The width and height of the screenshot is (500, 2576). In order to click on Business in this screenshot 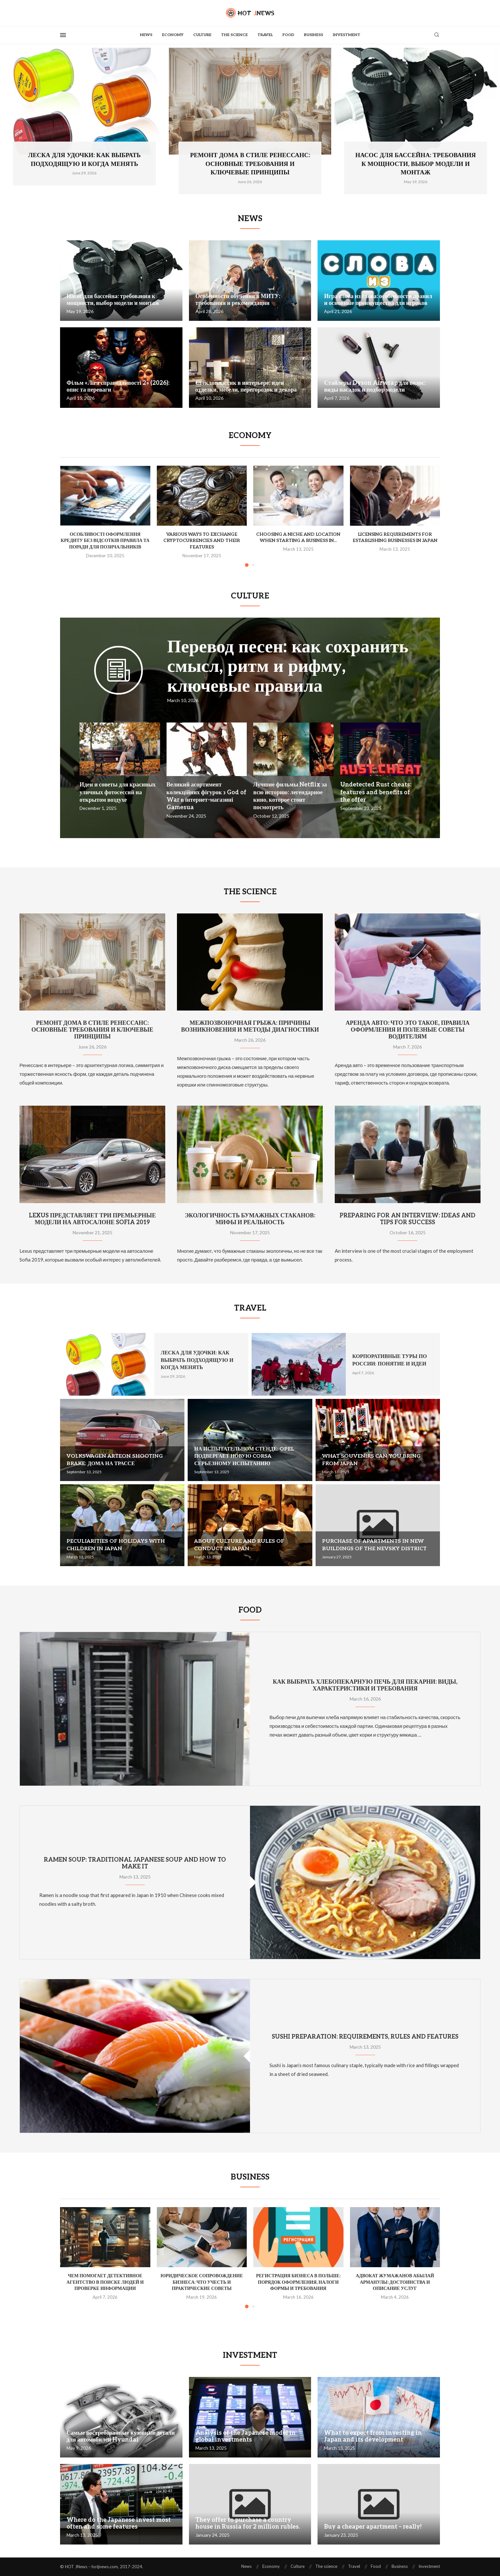, I will do `click(313, 34)`.